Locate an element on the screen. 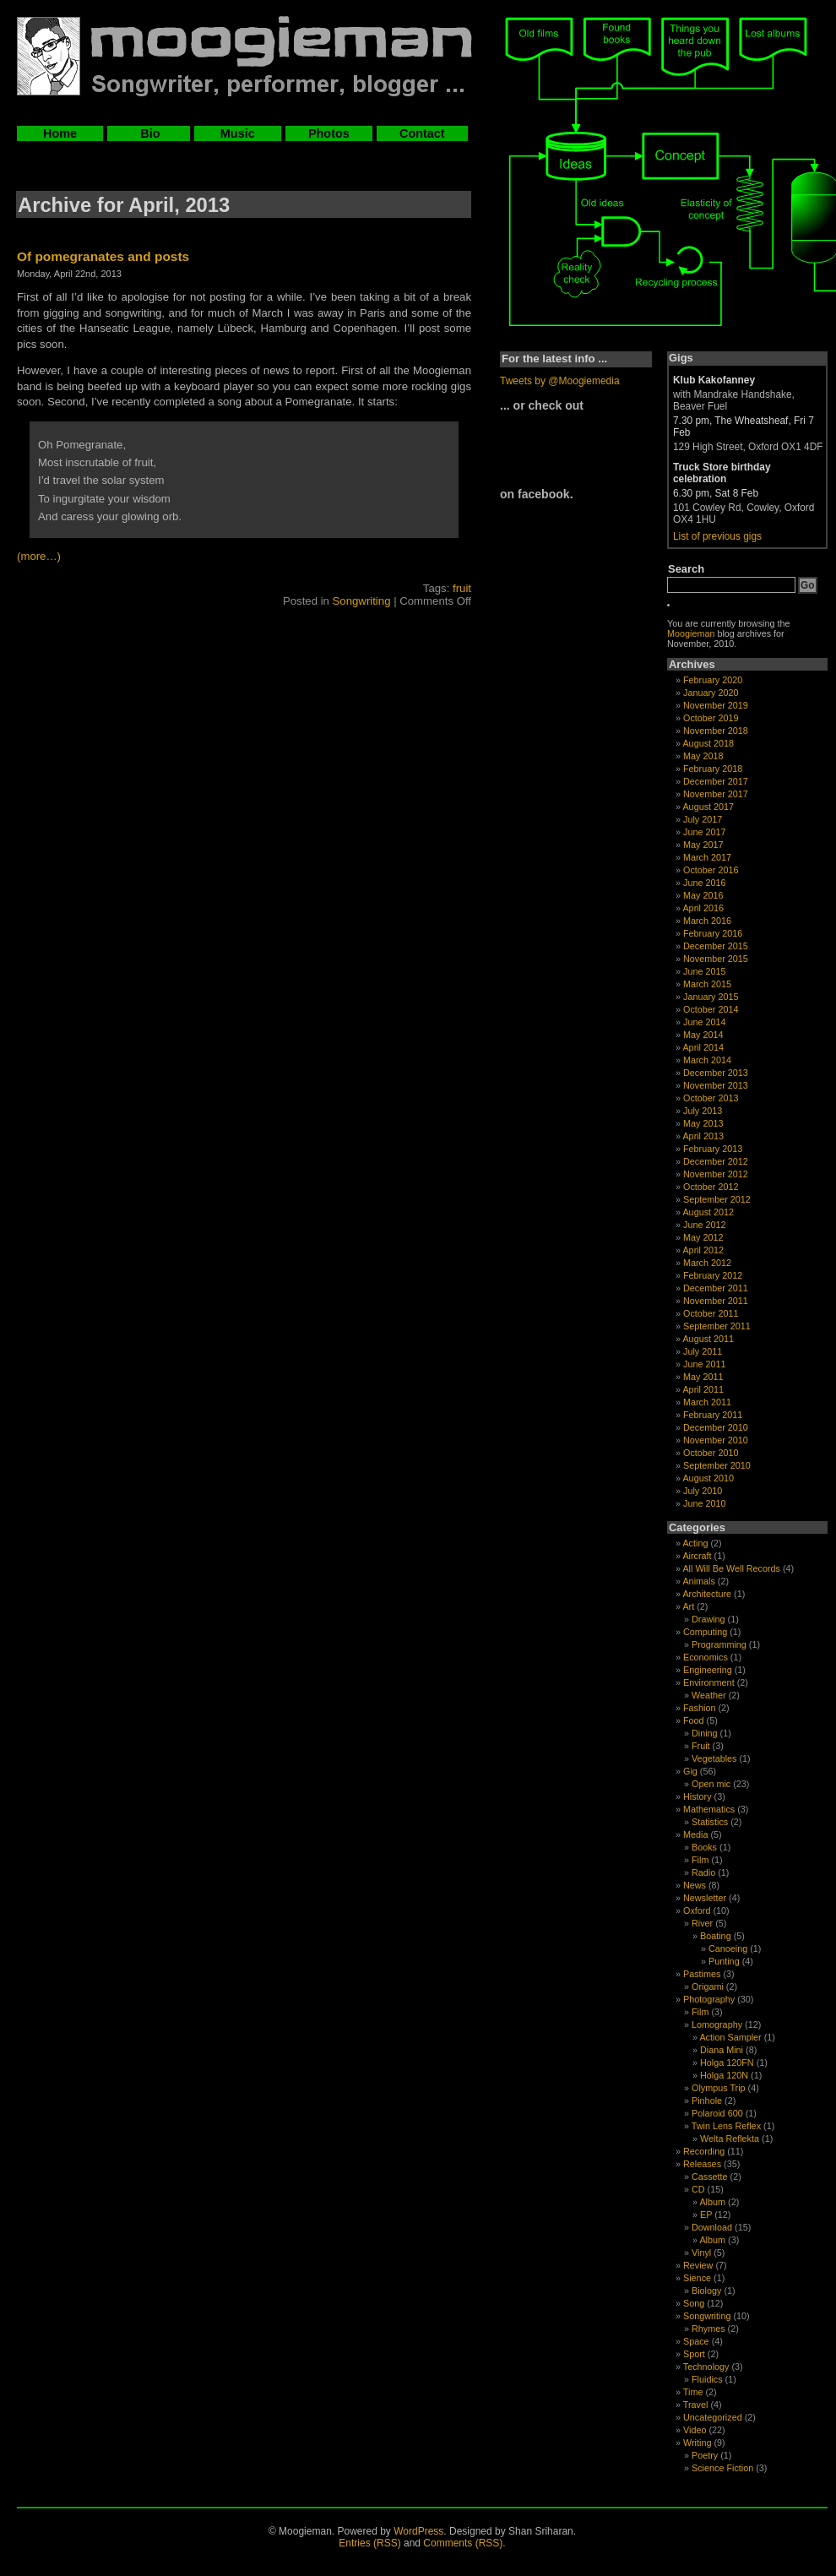 The image size is (836, 2576). Cassette is located at coordinates (710, 2176).